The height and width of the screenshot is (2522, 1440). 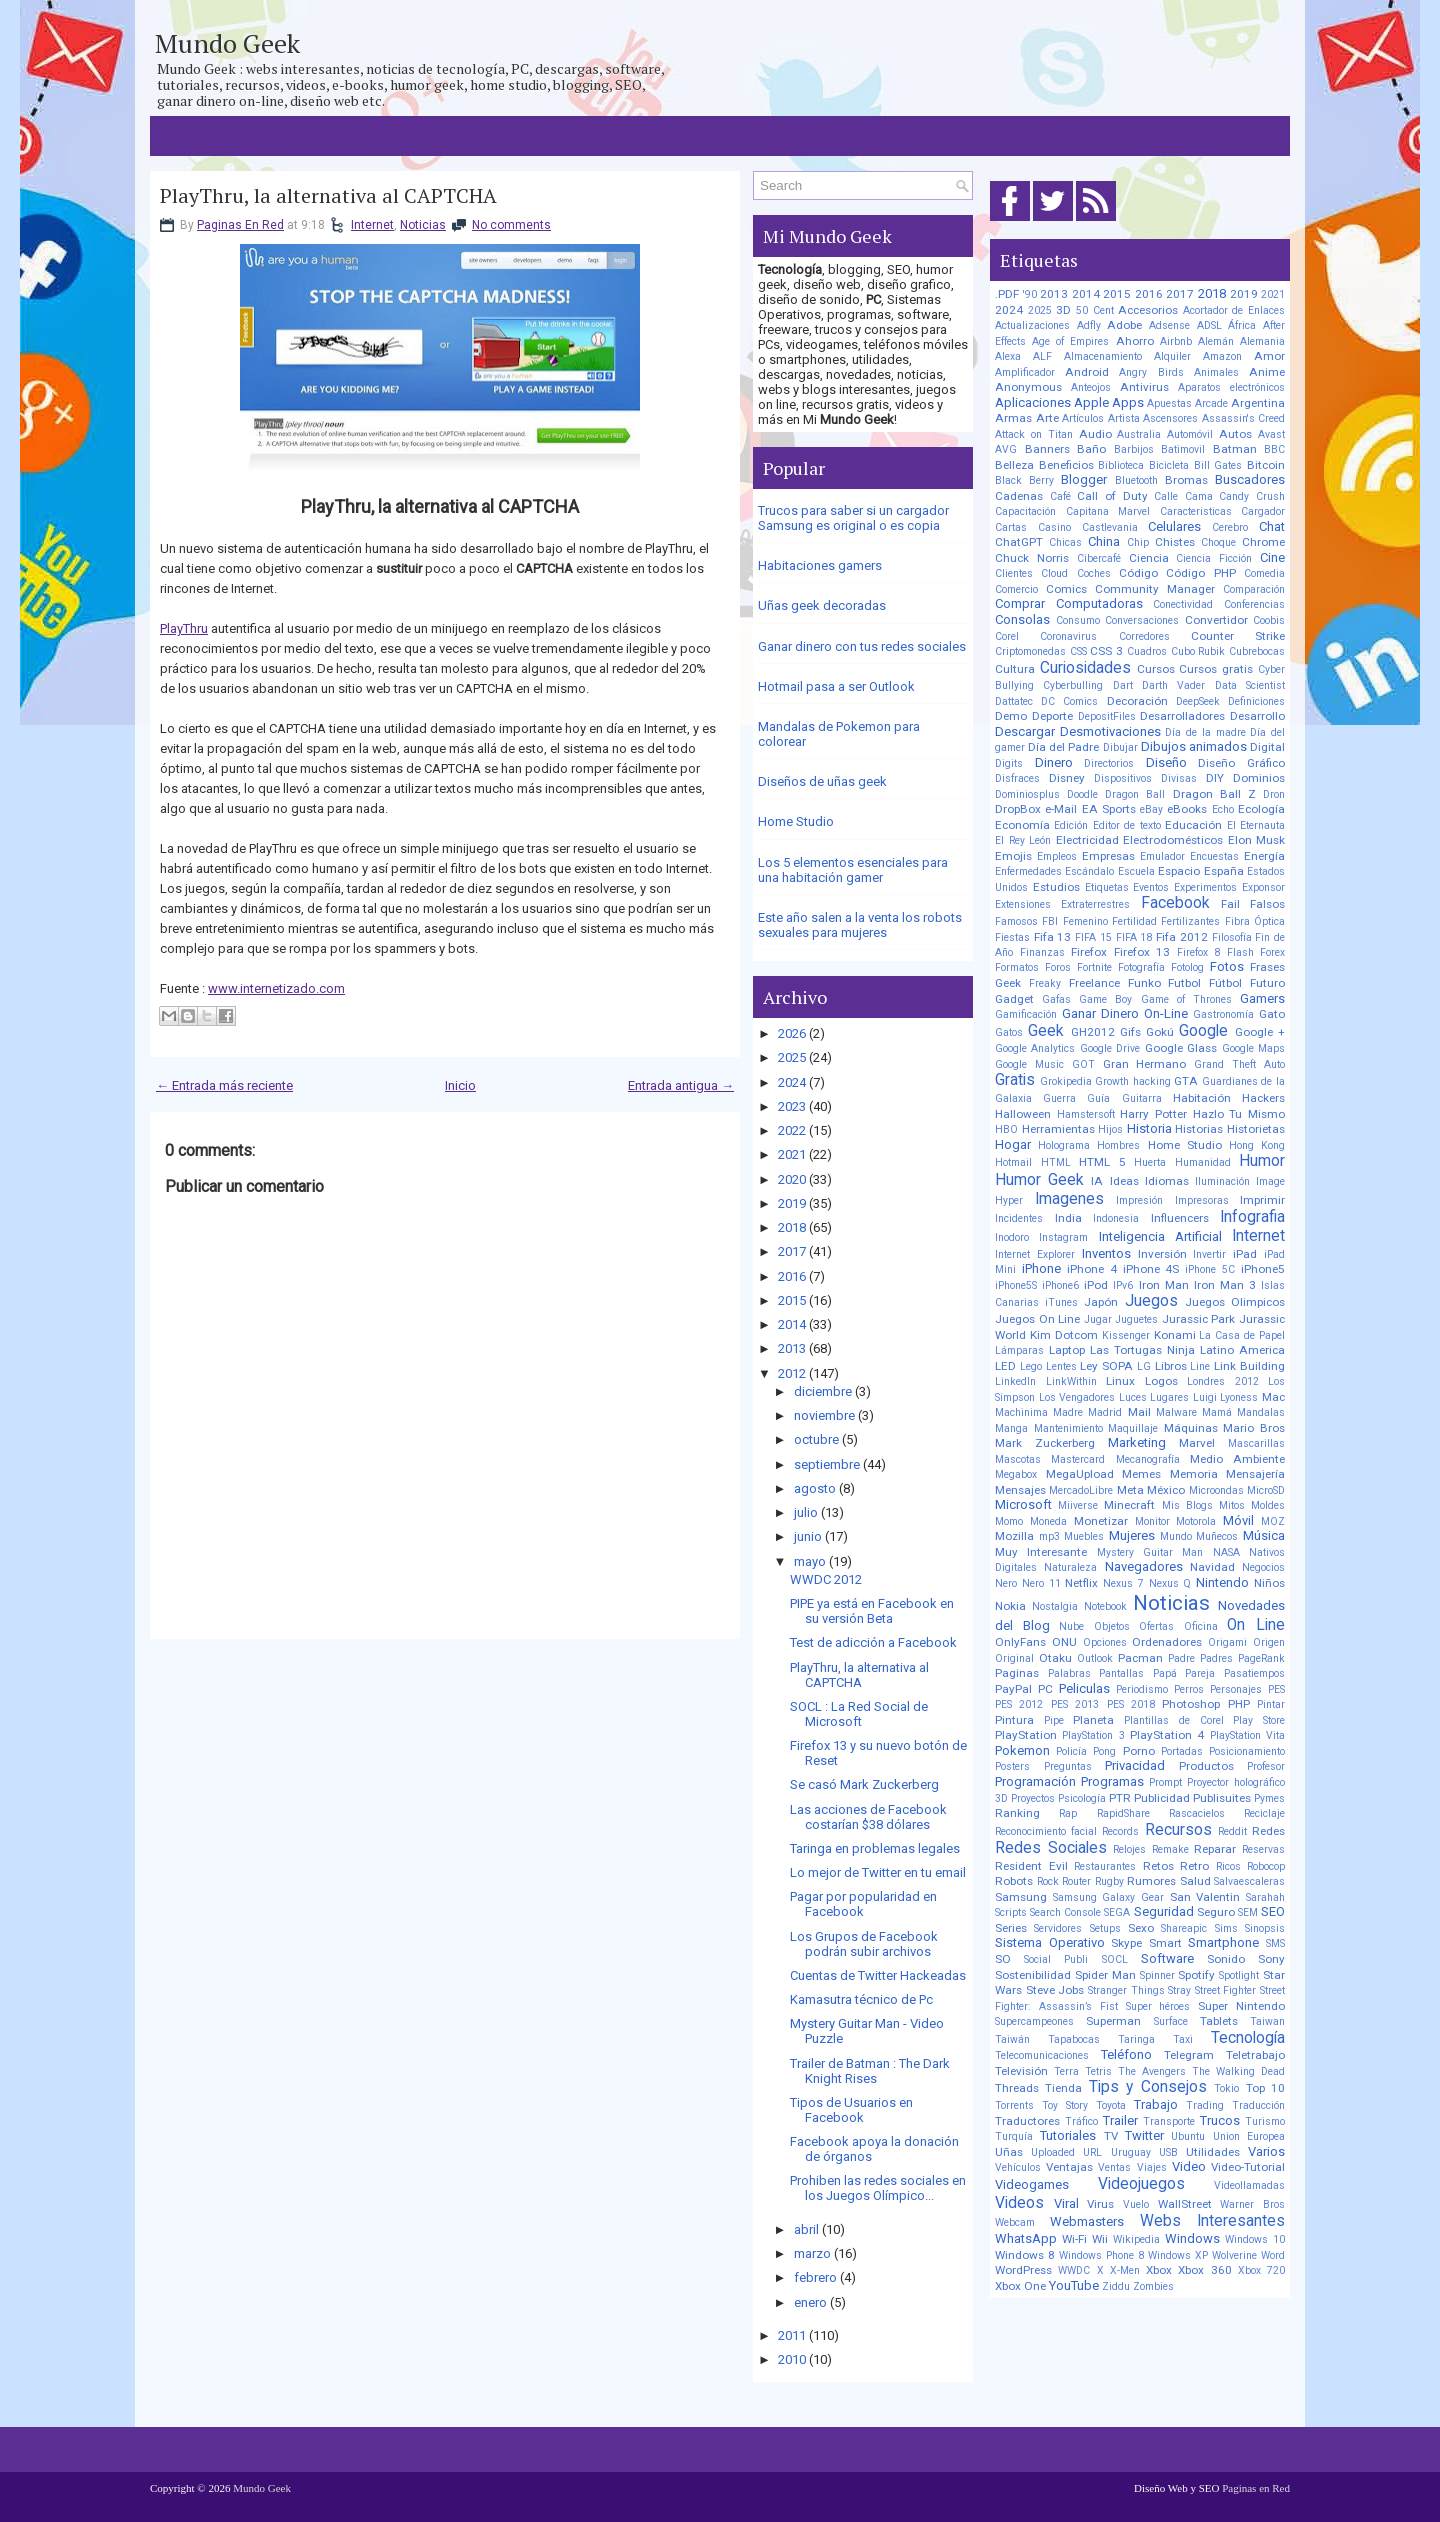 What do you see at coordinates (184, 628) in the screenshot?
I see `PlayThru` at bounding box center [184, 628].